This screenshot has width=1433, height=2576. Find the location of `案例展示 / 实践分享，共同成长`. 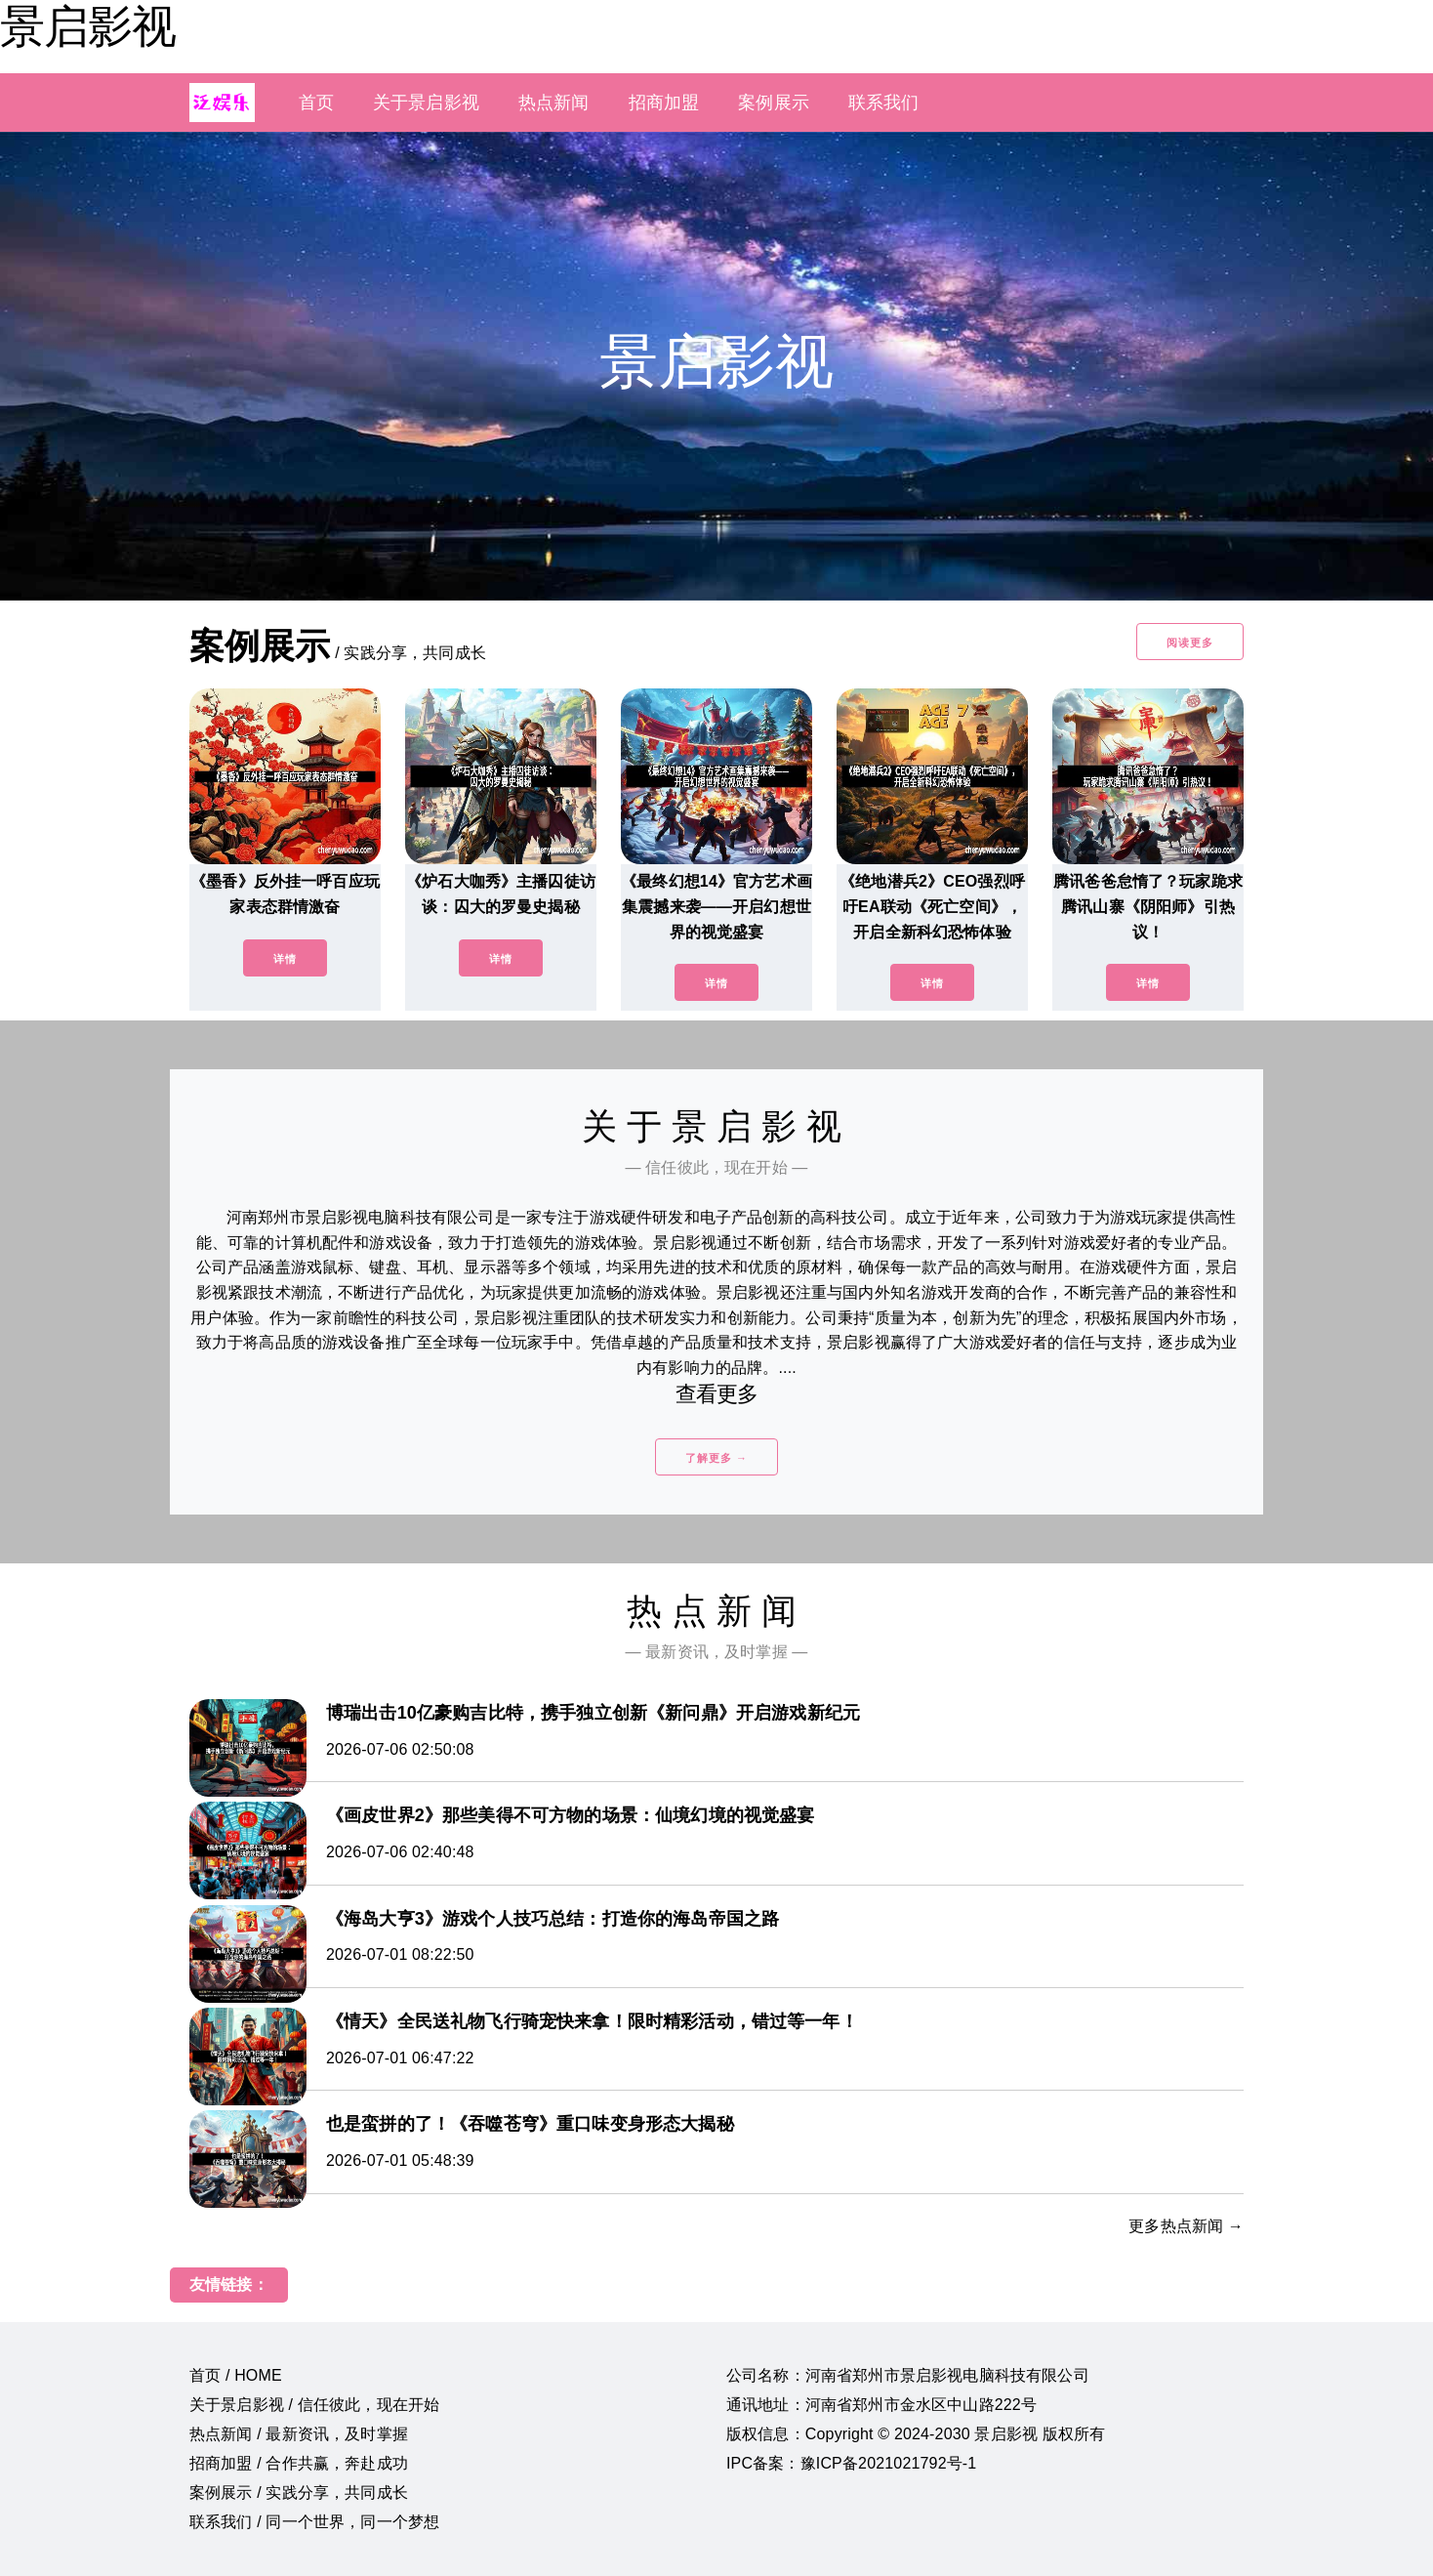

案例展示 / 实践分享，共同成长 is located at coordinates (298, 2492).